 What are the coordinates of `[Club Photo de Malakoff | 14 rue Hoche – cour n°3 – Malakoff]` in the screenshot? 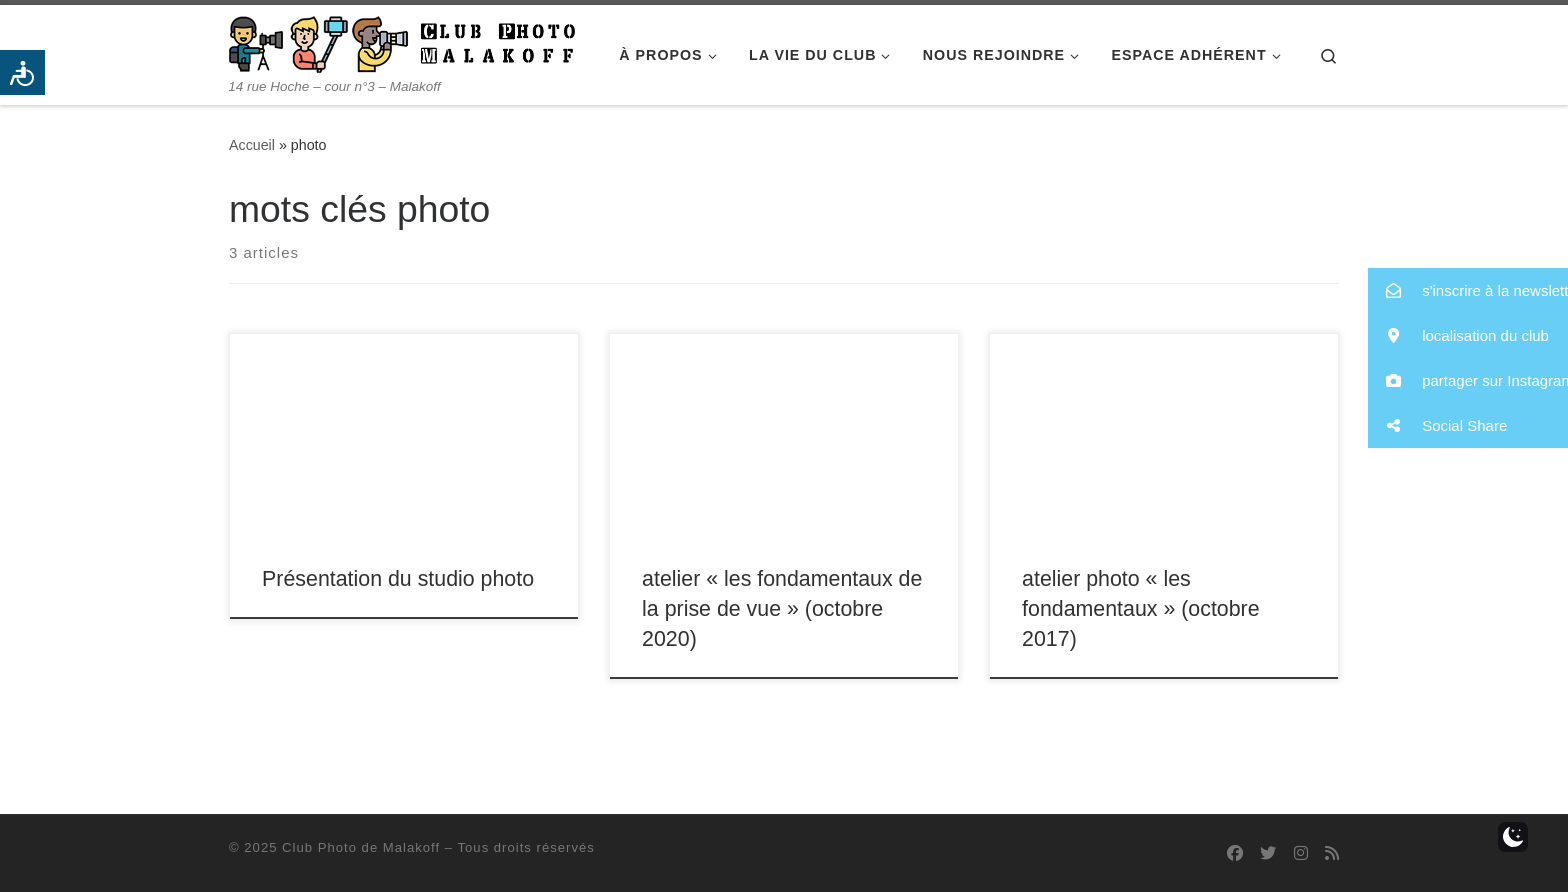 It's located at (402, 41).